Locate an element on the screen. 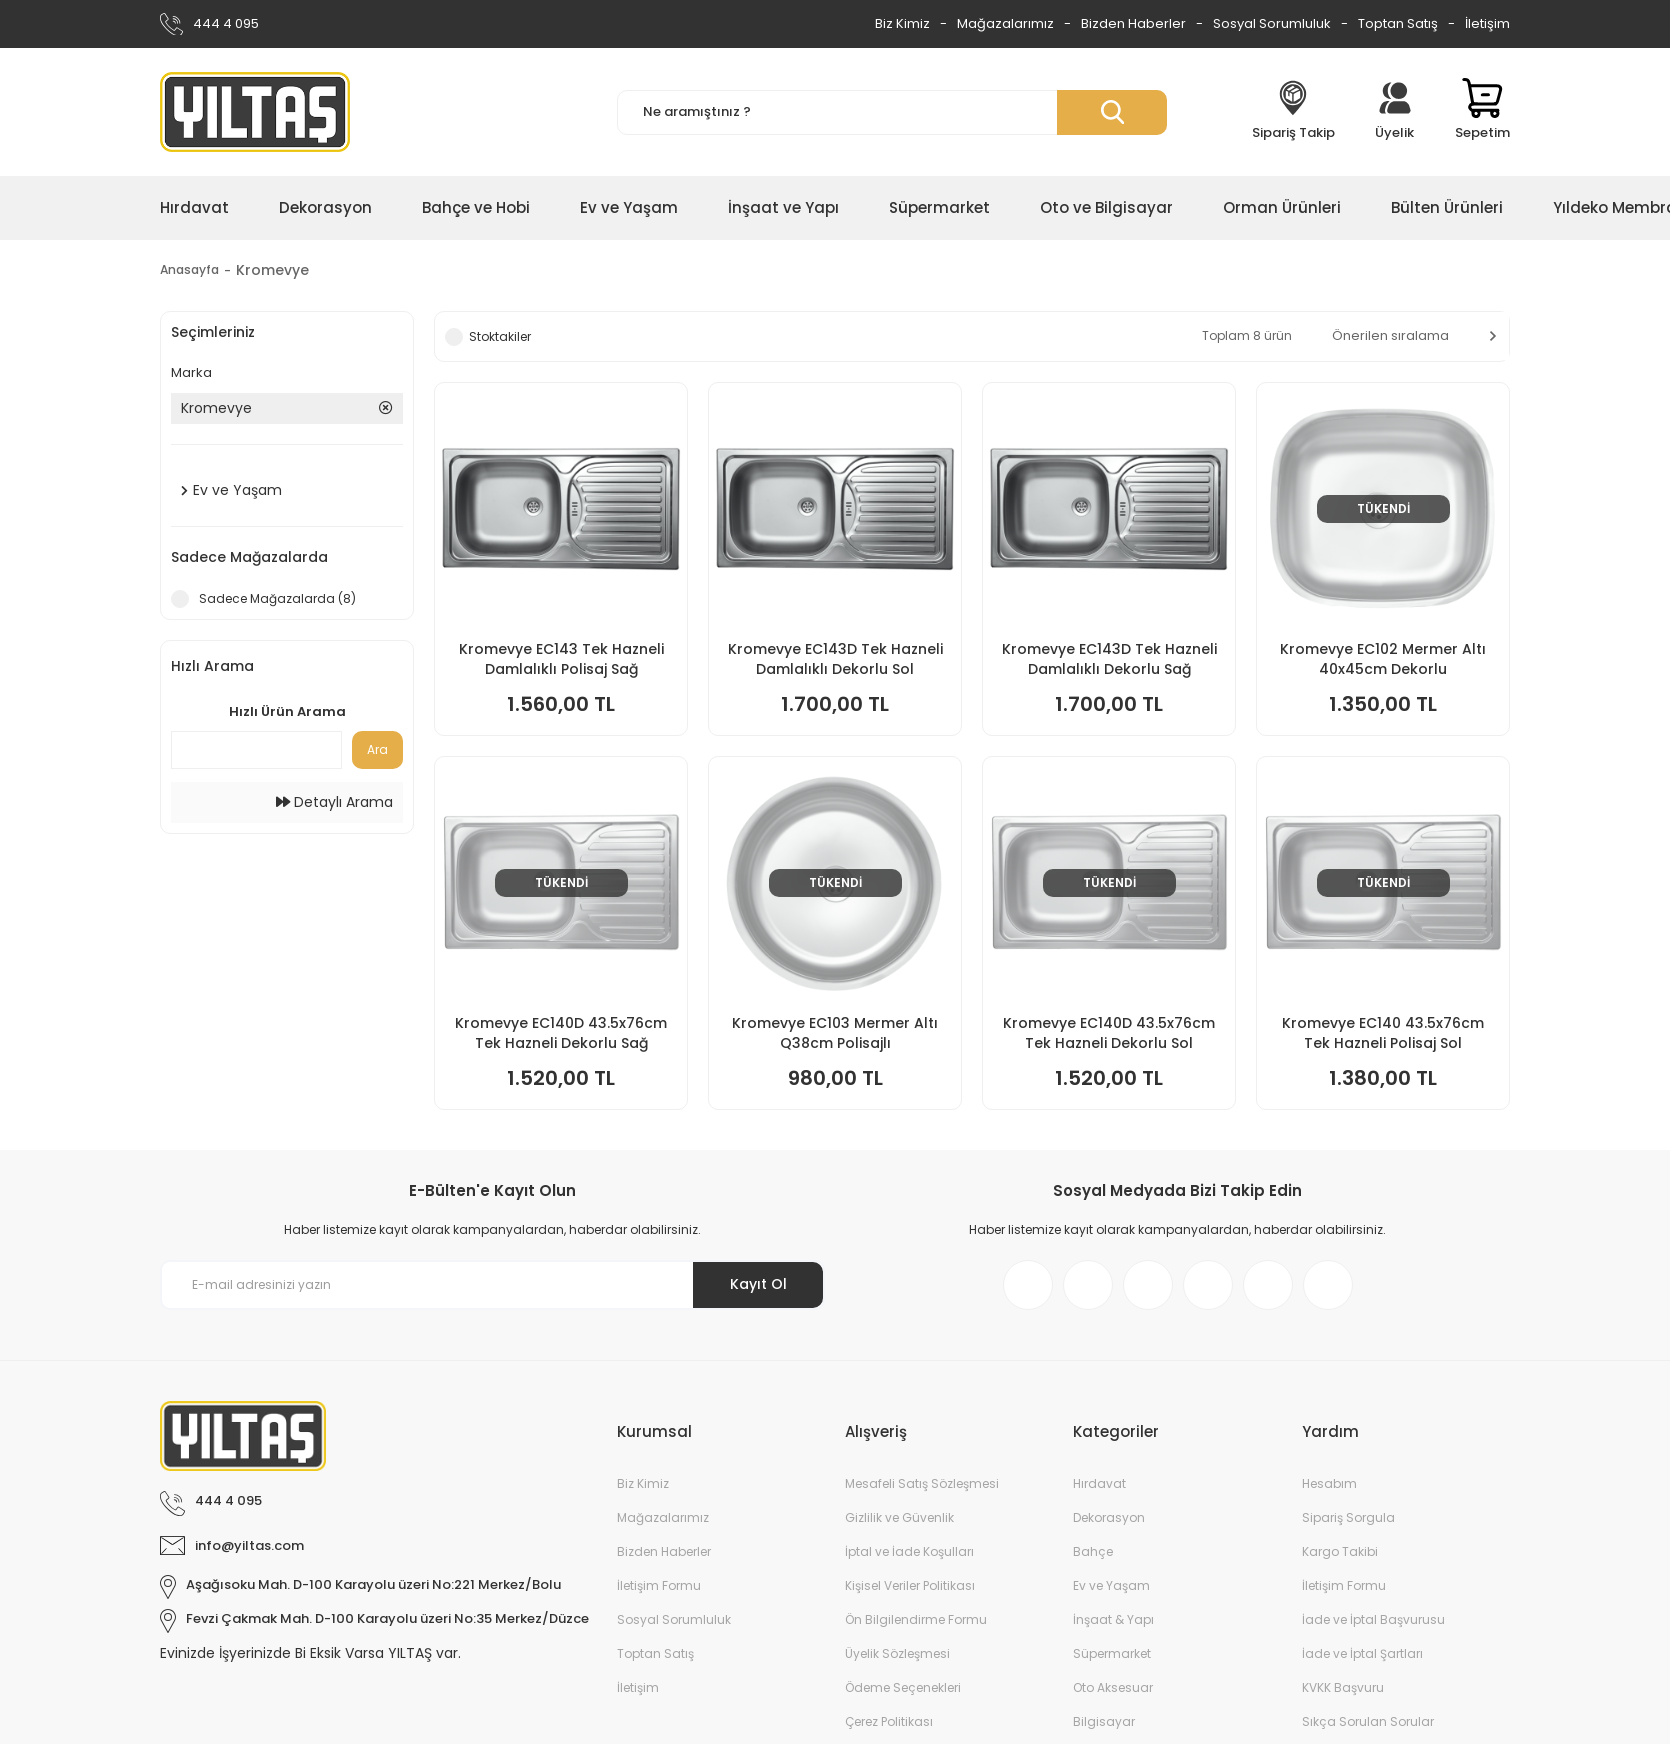  Ön Bilgilendirme Formu is located at coordinates (916, 1619).